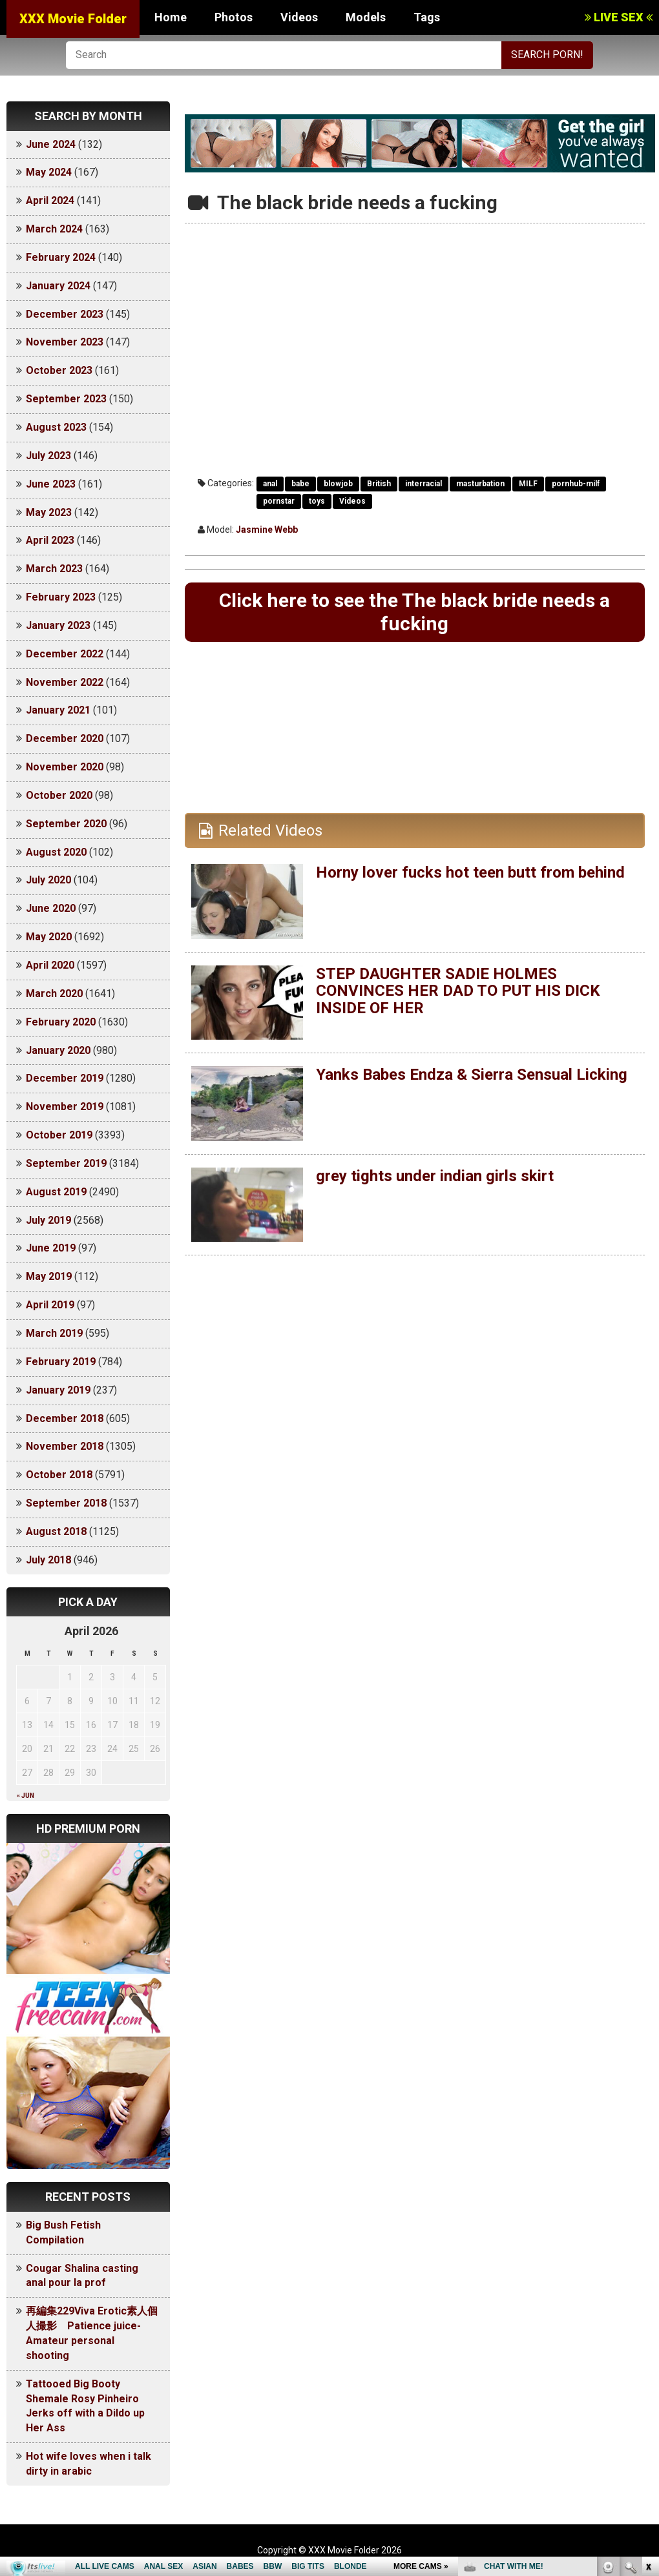 This screenshot has height=2576, width=659. Describe the element at coordinates (58, 1390) in the screenshot. I see `January 2019` at that location.